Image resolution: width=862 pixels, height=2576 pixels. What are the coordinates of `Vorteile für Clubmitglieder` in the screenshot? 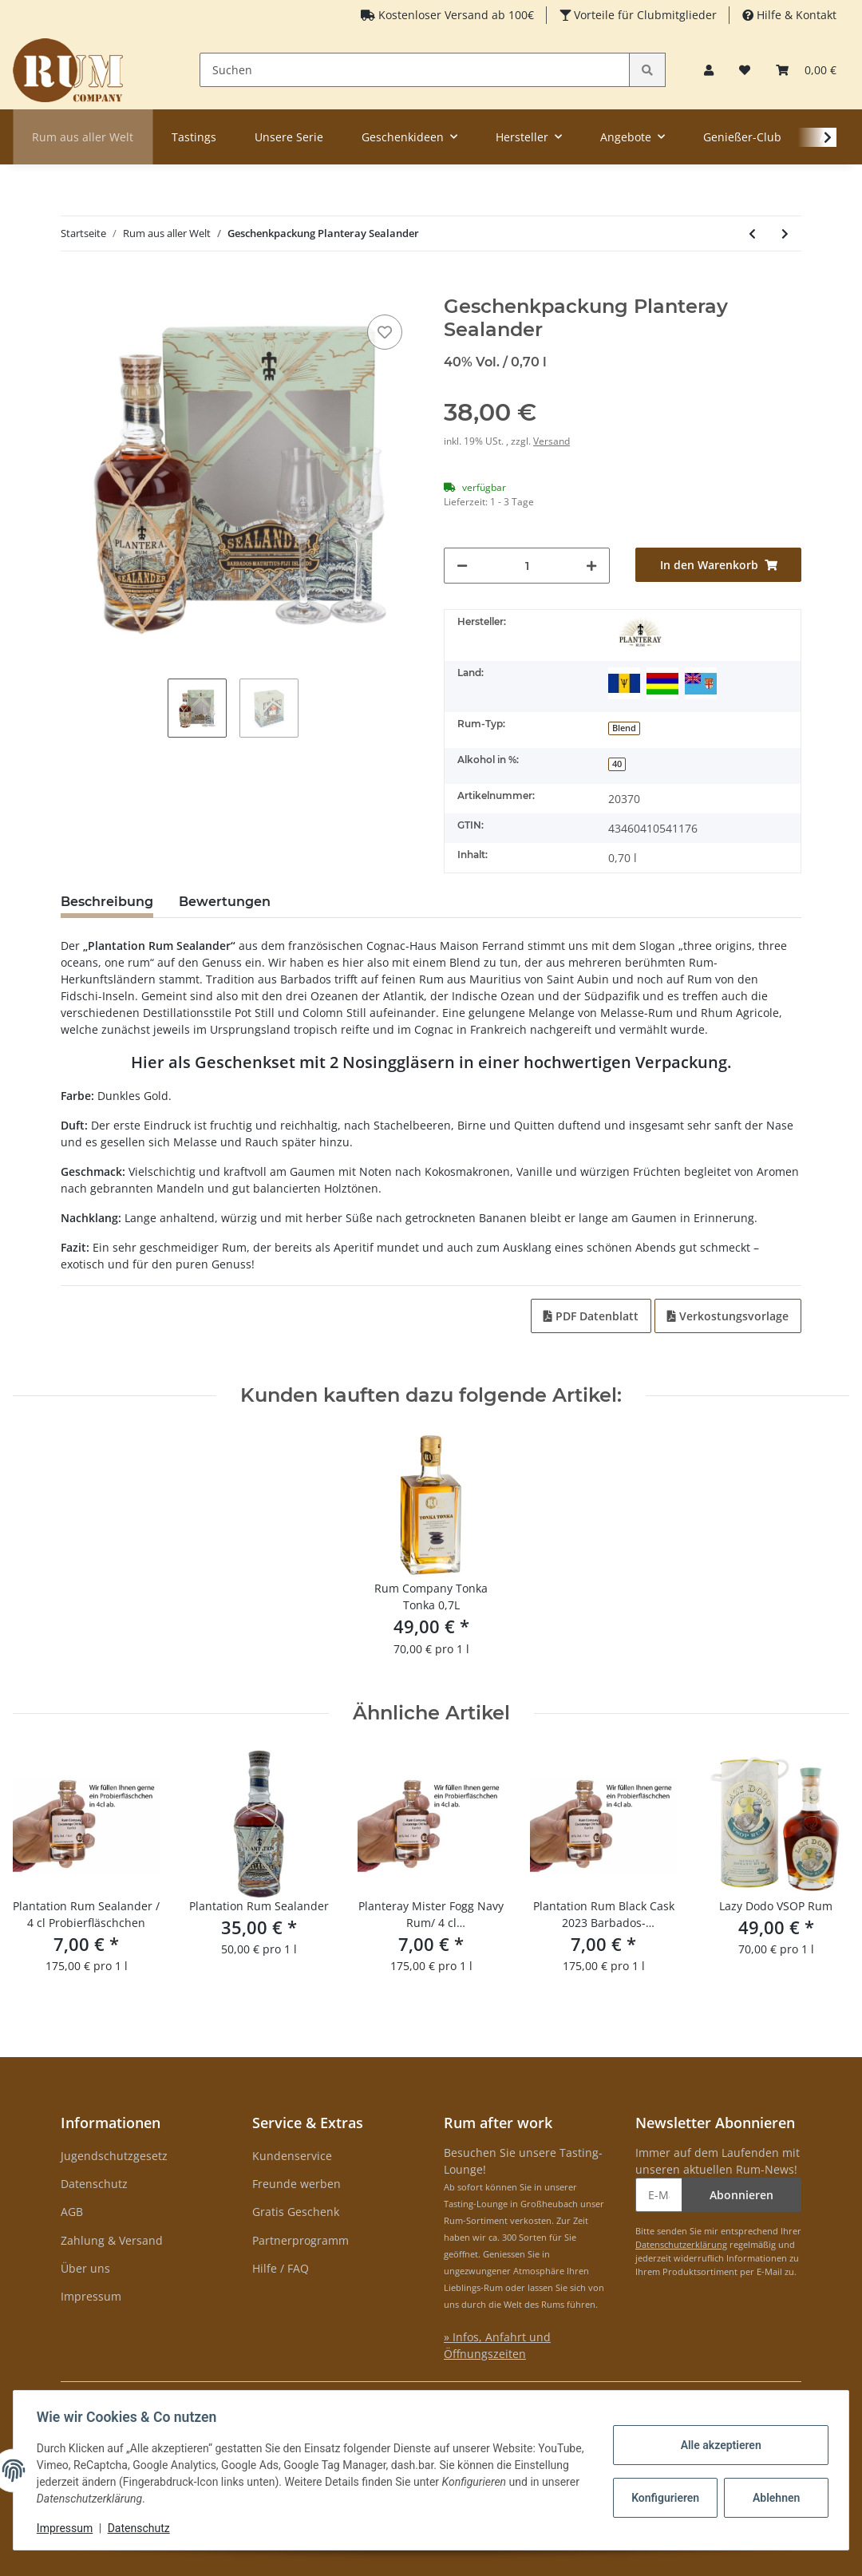 It's located at (644, 14).